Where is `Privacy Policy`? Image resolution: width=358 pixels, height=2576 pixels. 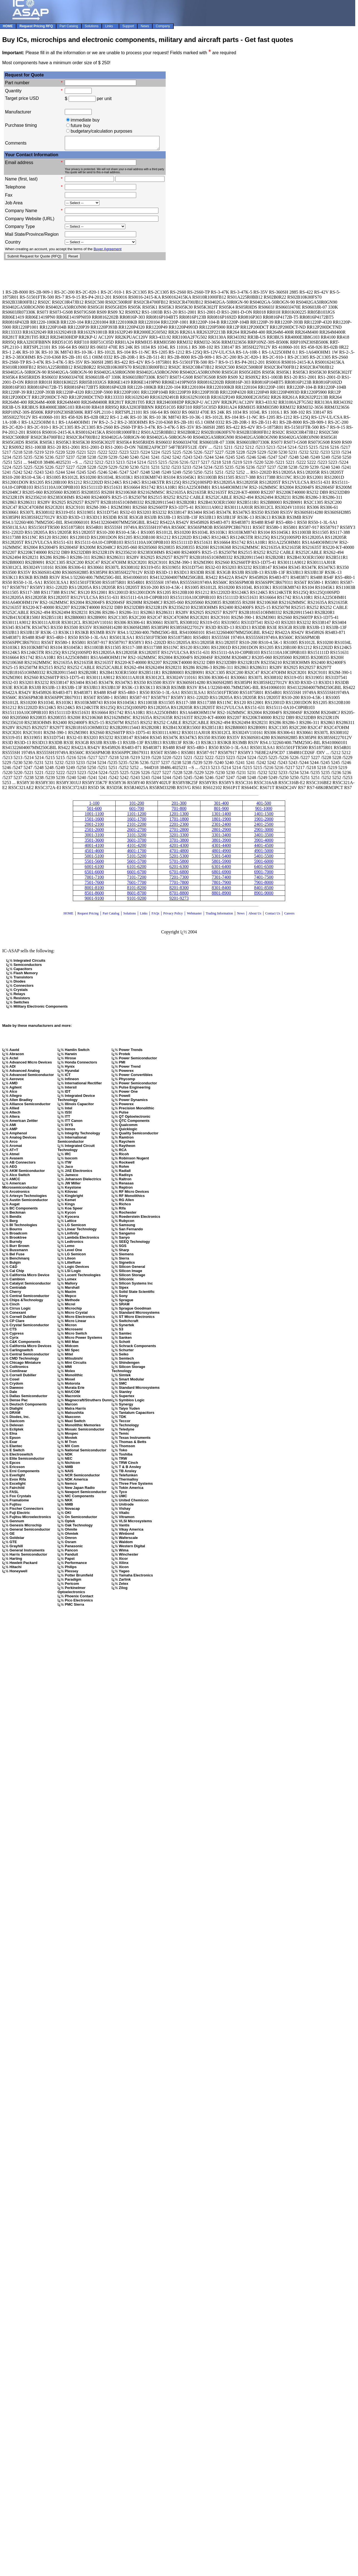
Privacy Policy is located at coordinates (173, 916).